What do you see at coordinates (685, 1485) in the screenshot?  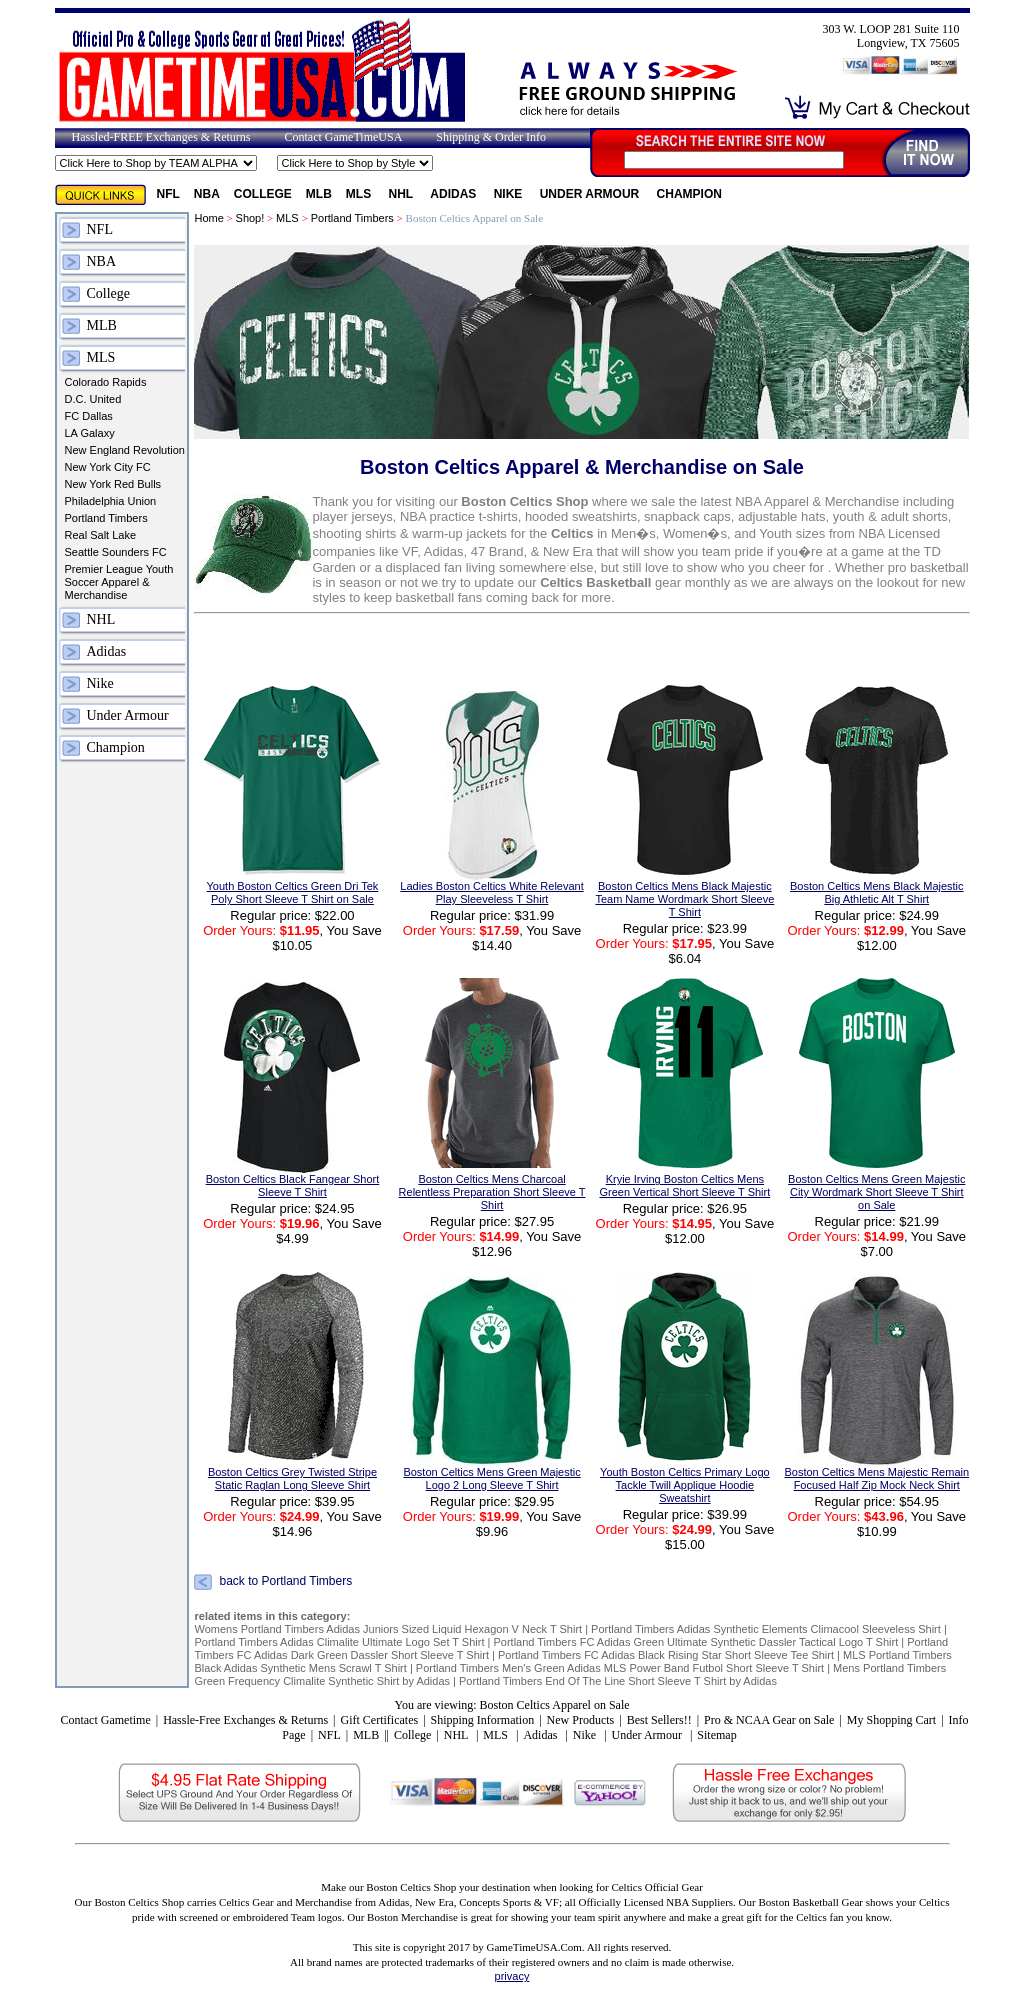 I see `Youth Boston Celtics Primary Logo Tackle Twill Applique Hoodie Sweatshirt` at bounding box center [685, 1485].